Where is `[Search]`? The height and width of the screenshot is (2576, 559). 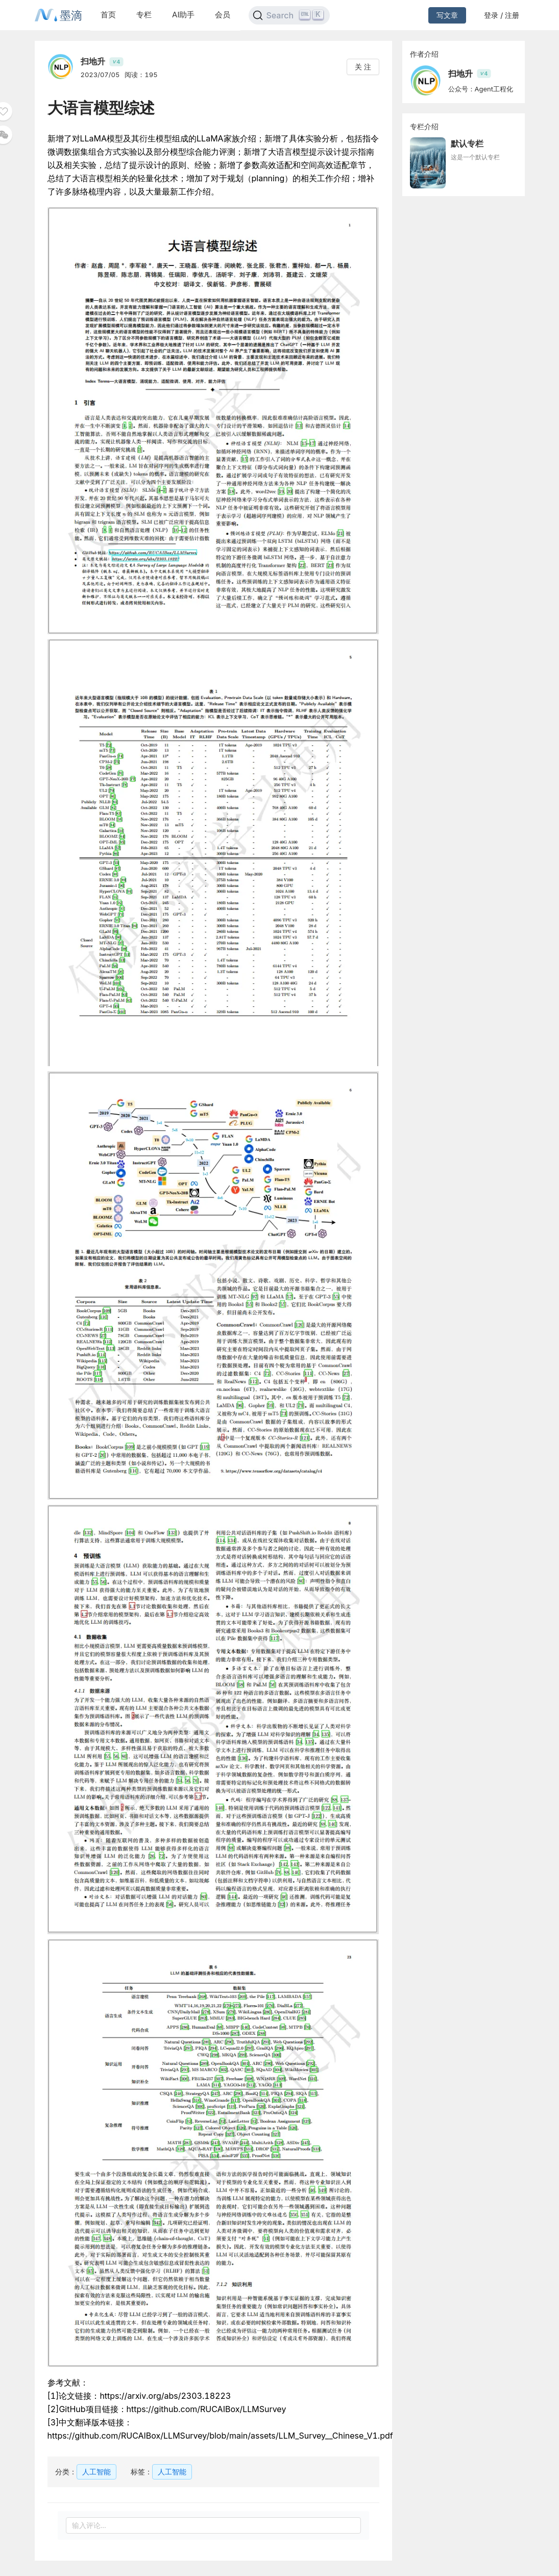
[Search] is located at coordinates (289, 15).